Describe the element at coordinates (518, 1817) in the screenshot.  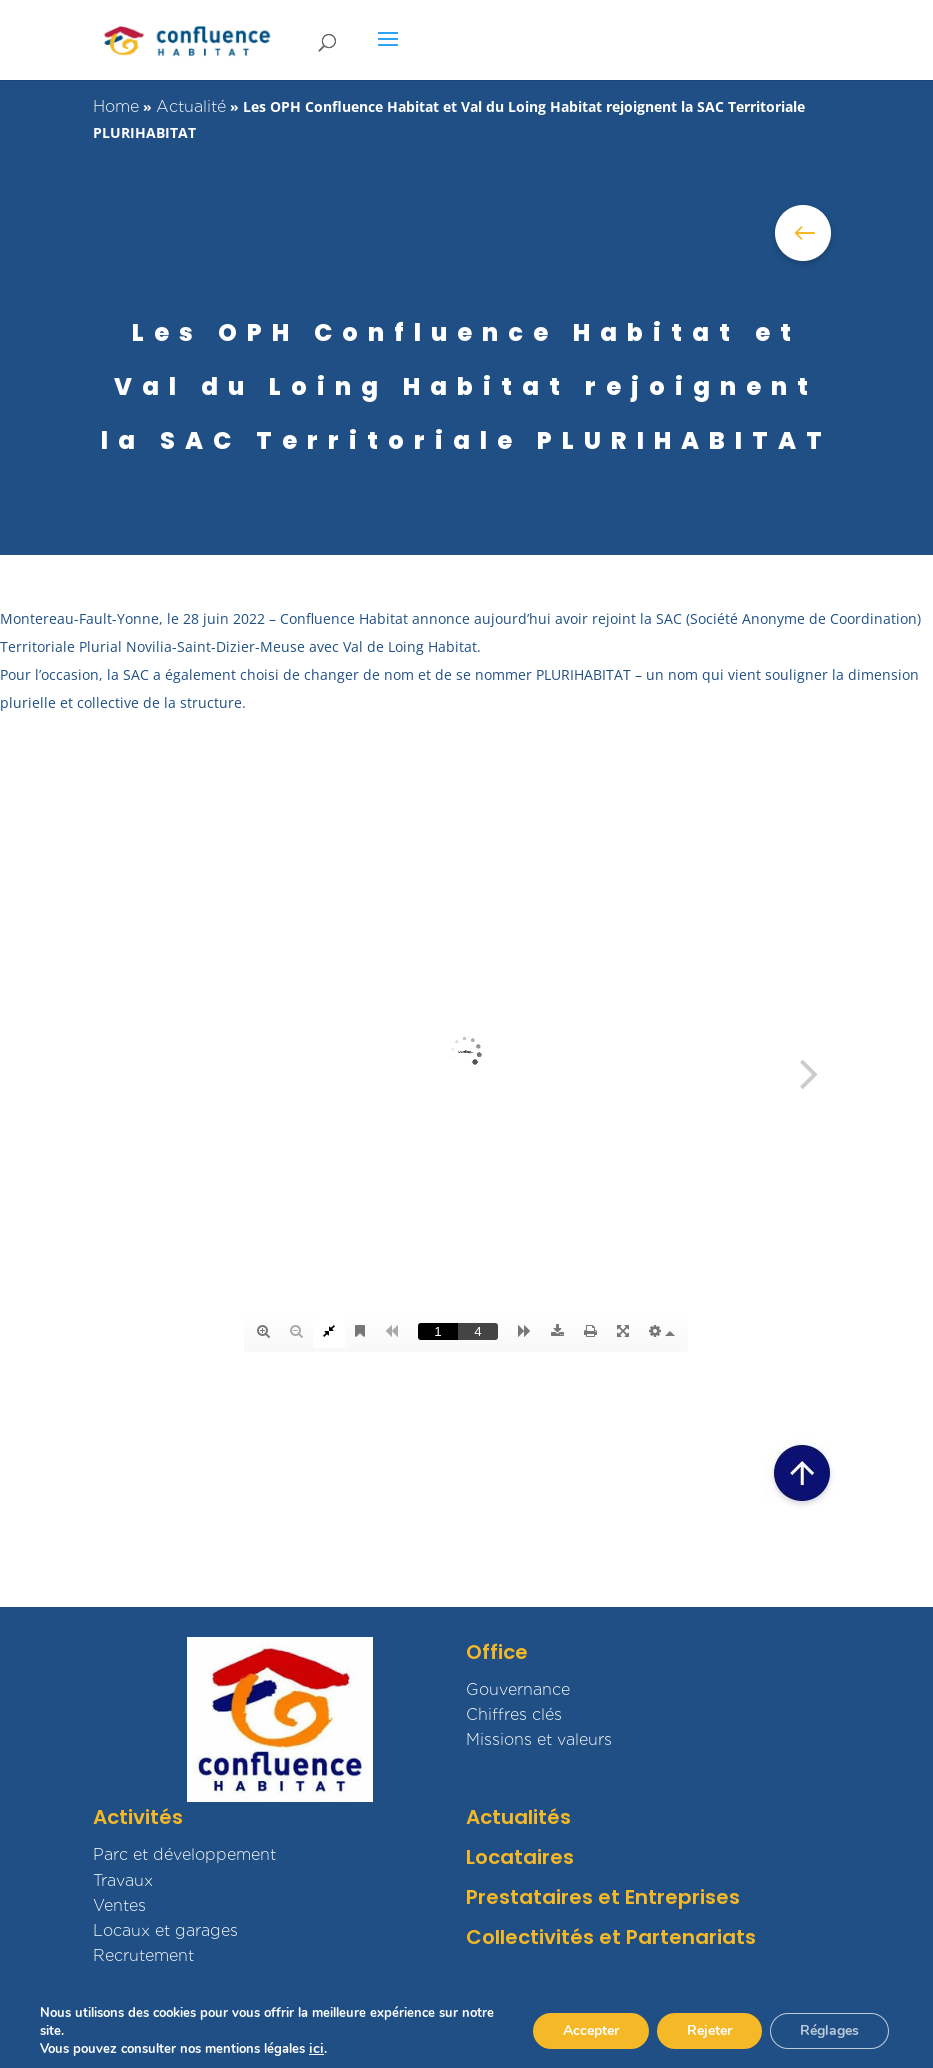
I see `Actualités` at that location.